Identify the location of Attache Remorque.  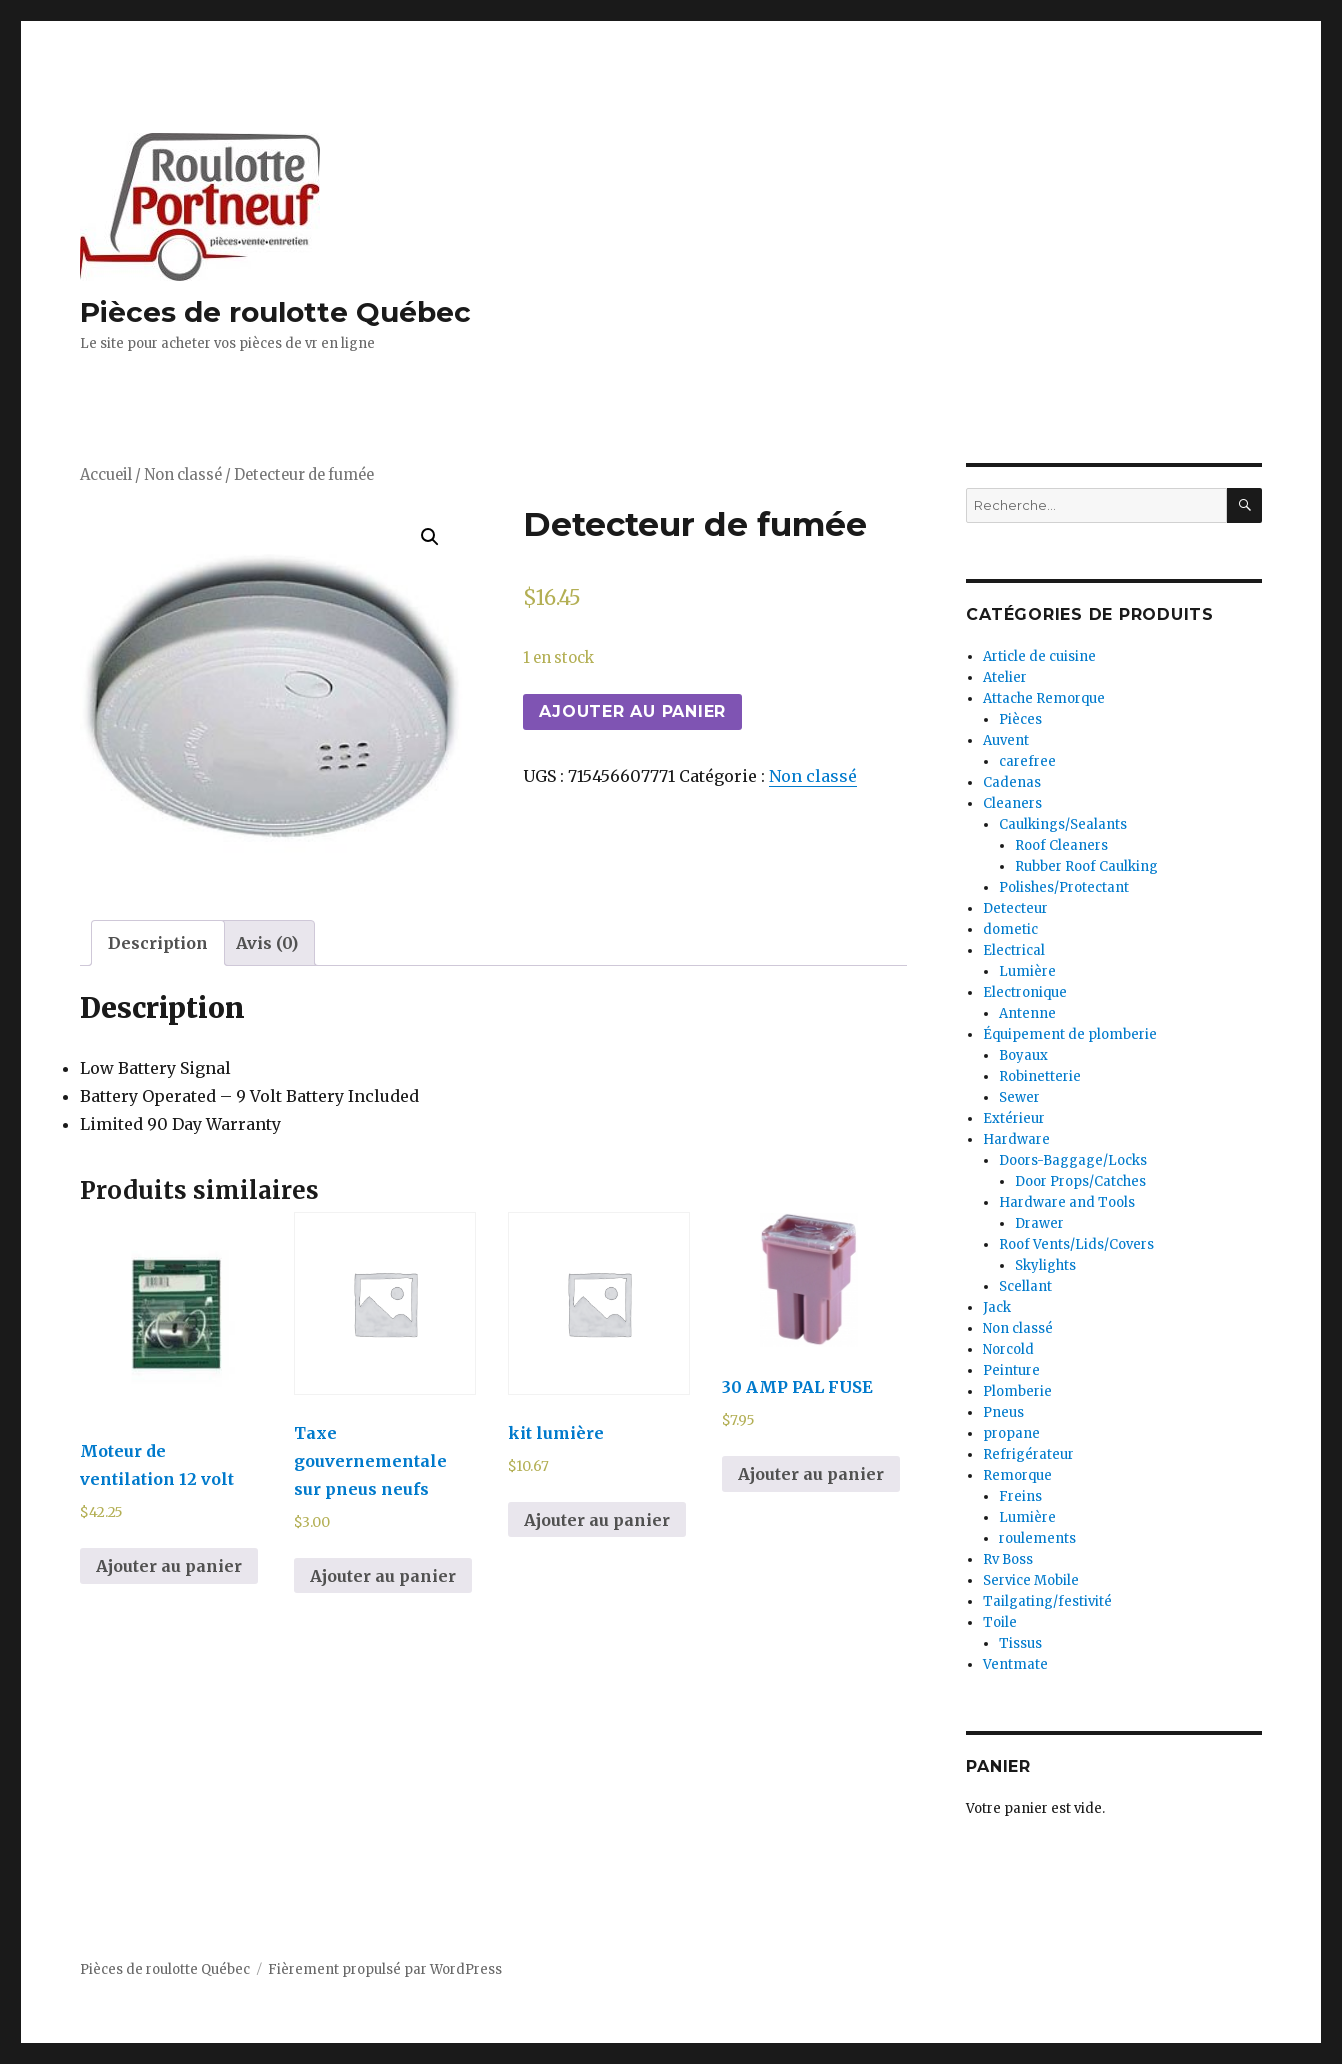
(1044, 698).